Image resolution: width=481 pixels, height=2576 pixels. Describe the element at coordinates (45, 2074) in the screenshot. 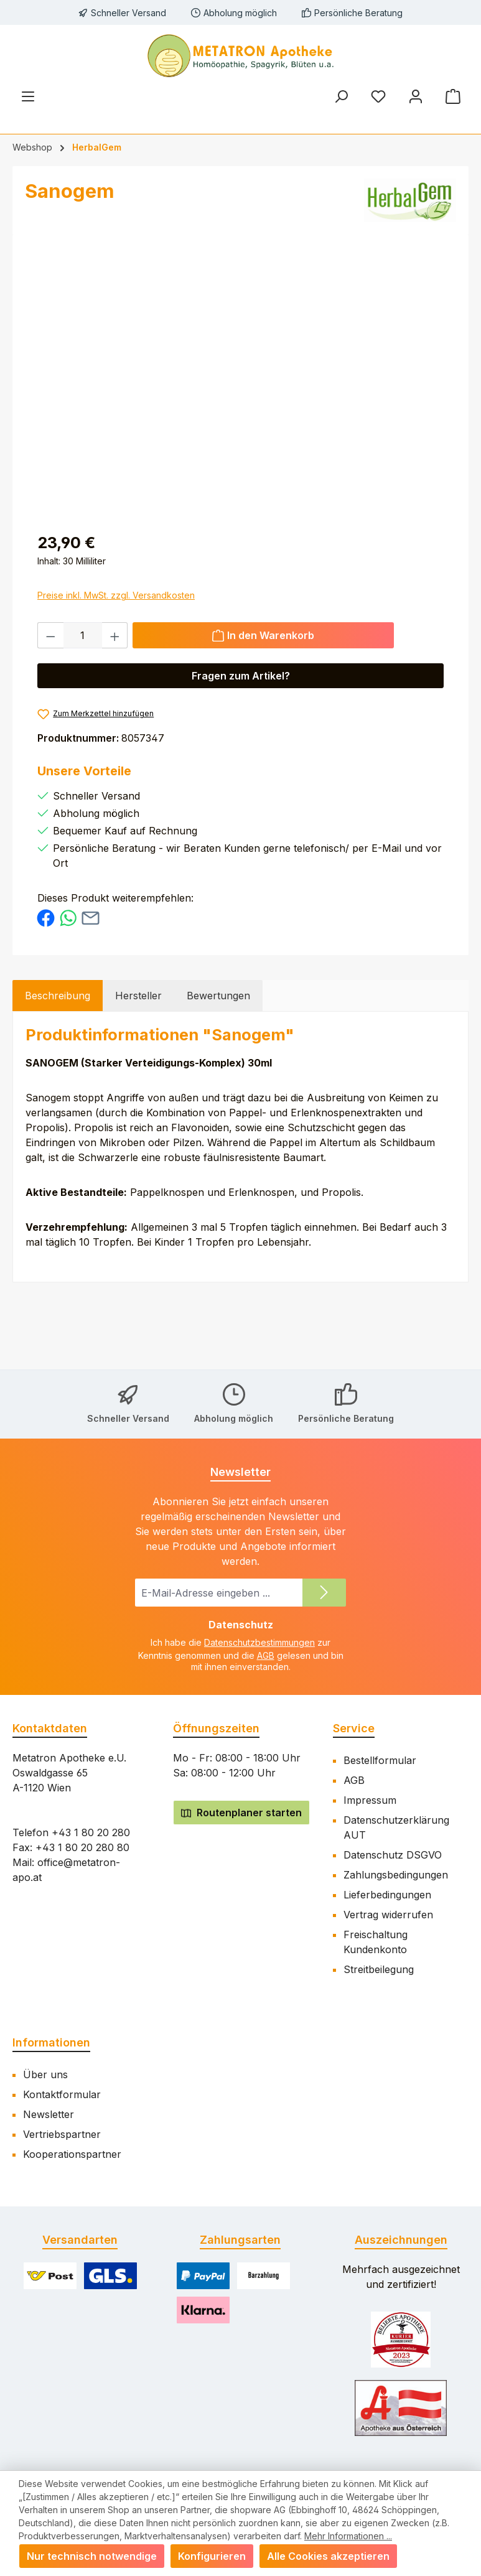

I see `Über uns` at that location.